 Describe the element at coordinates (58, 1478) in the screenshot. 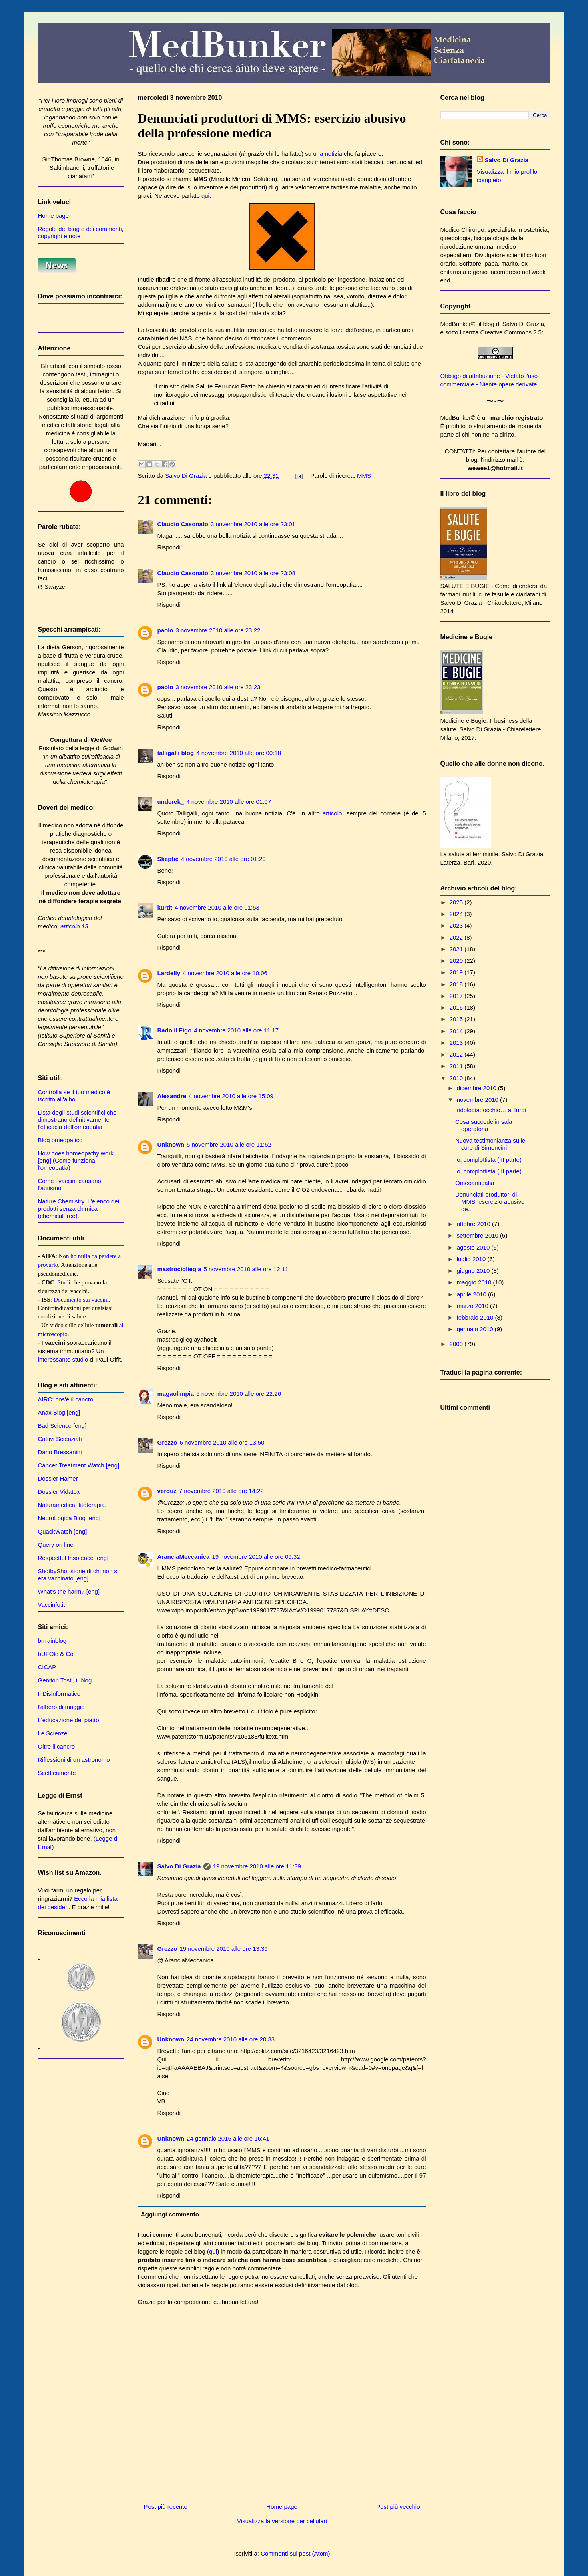

I see `Dossier Hamer` at that location.